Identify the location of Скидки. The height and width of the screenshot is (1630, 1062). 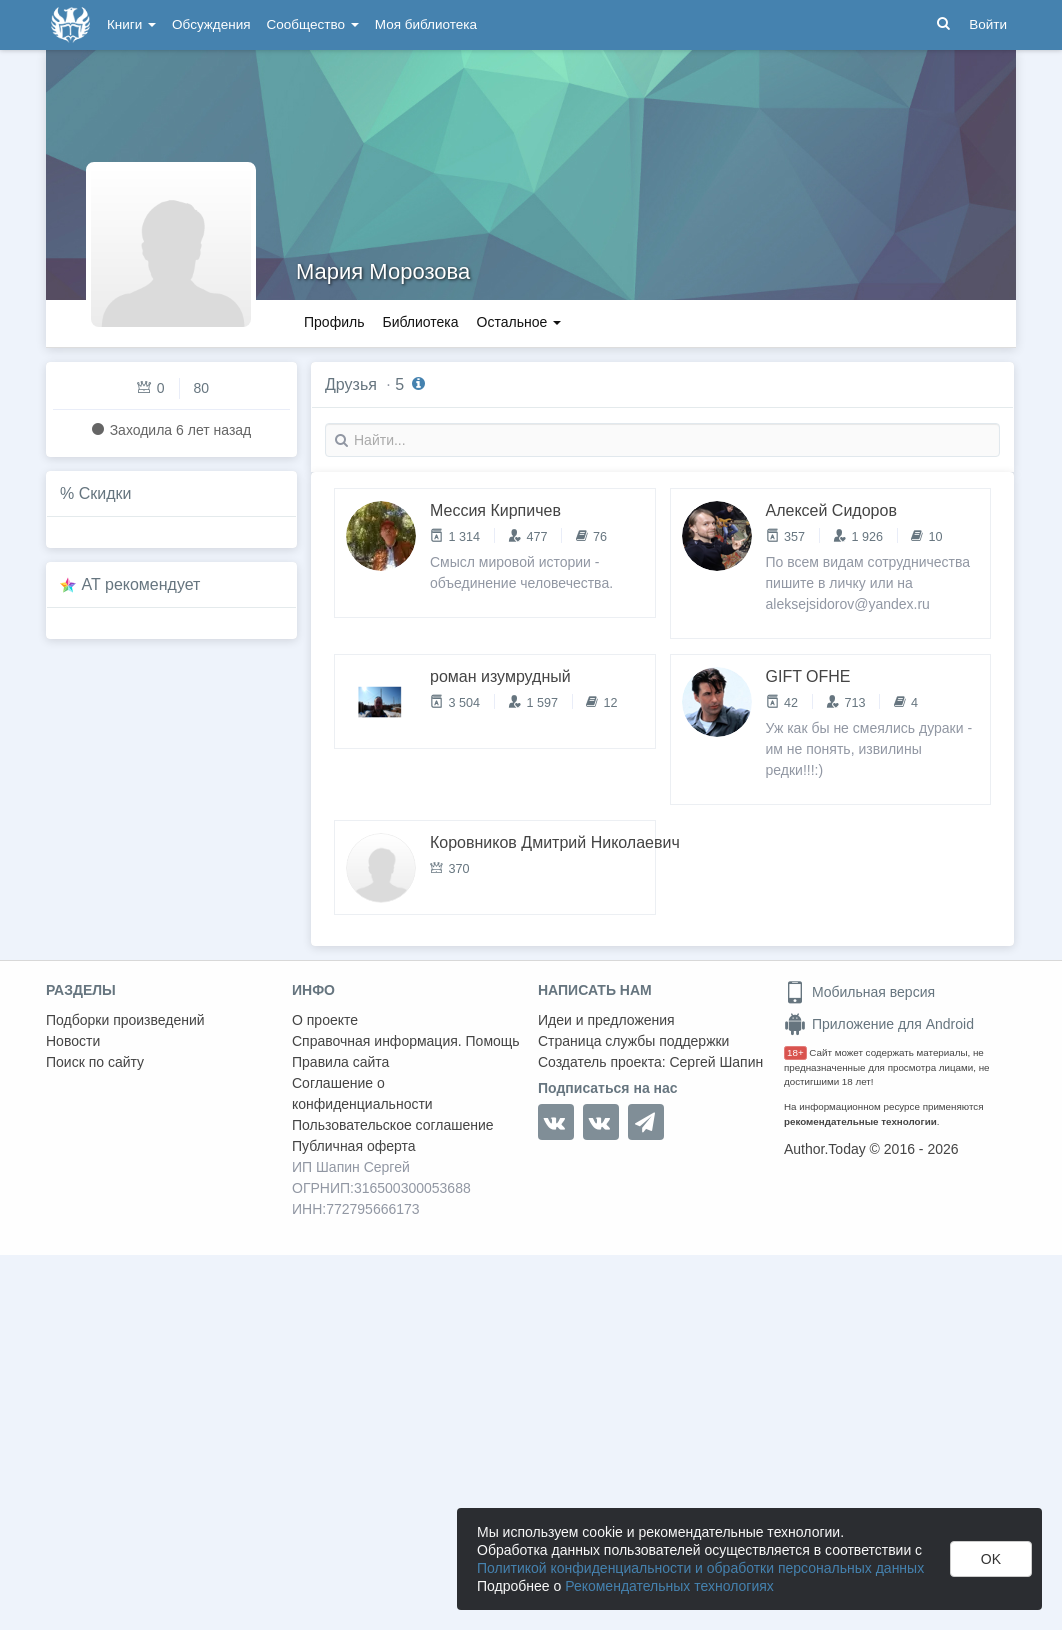
(105, 493).